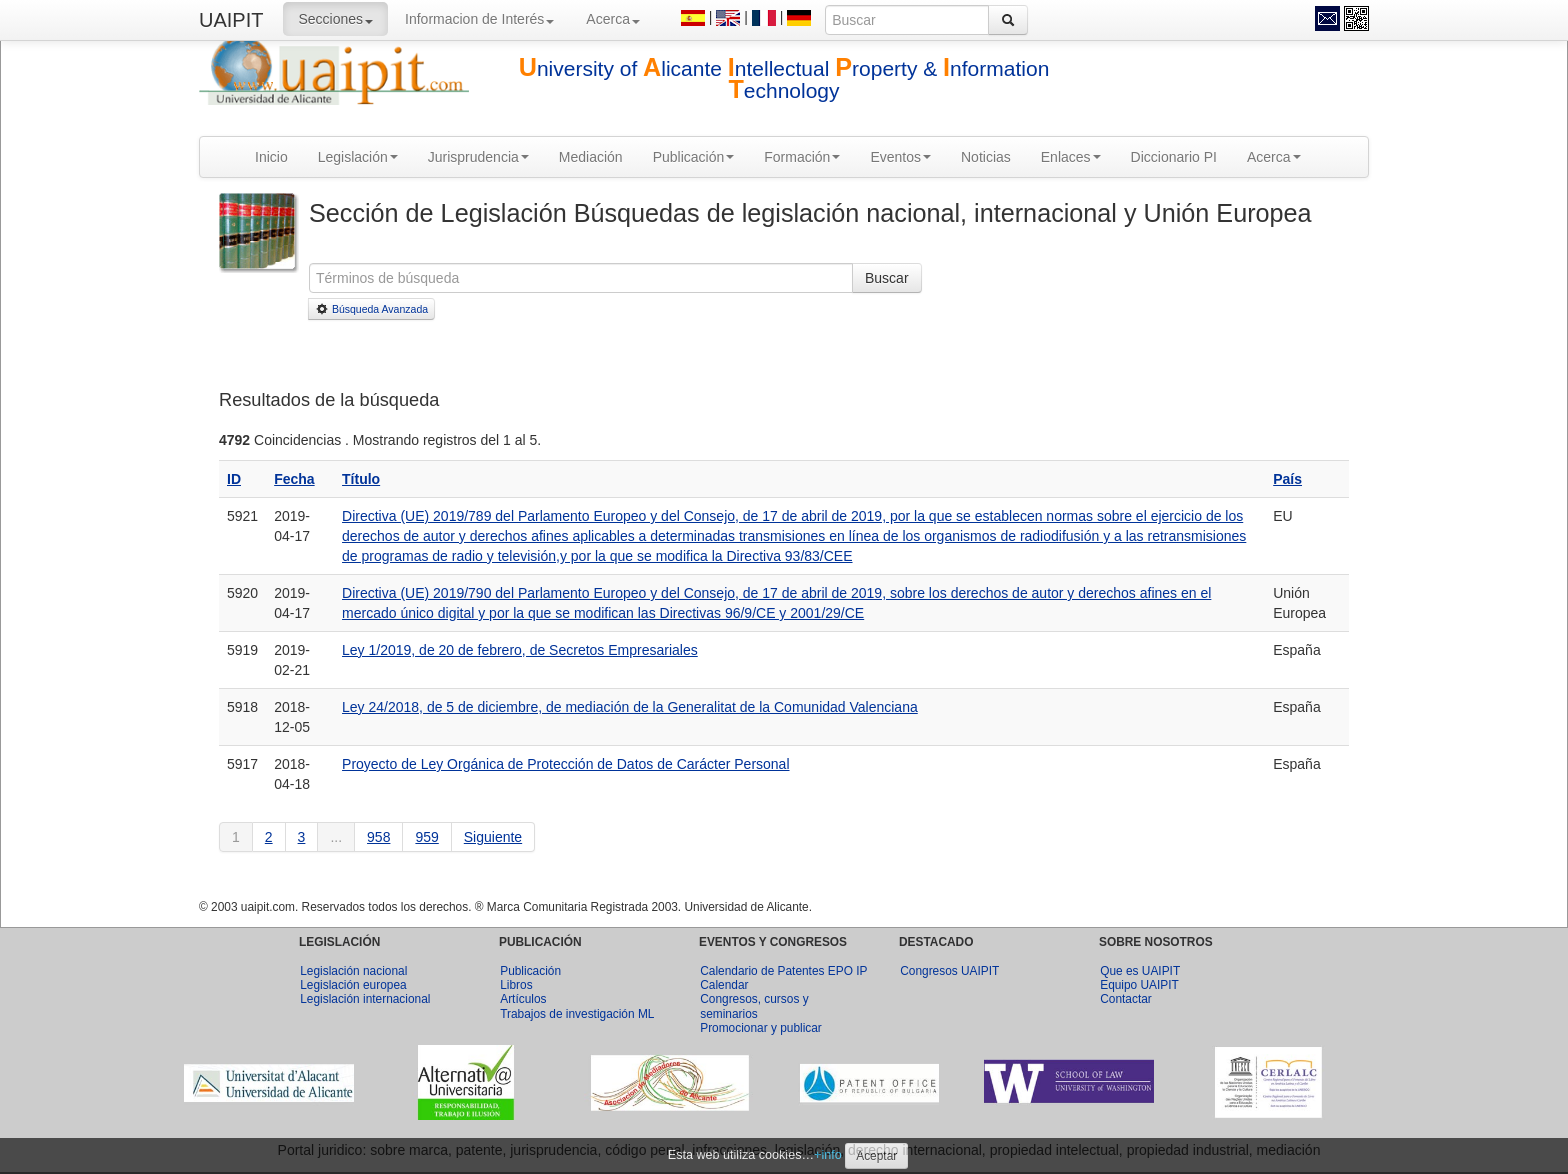 This screenshot has height=1174, width=1568. I want to click on Siguiente, so click(493, 837).